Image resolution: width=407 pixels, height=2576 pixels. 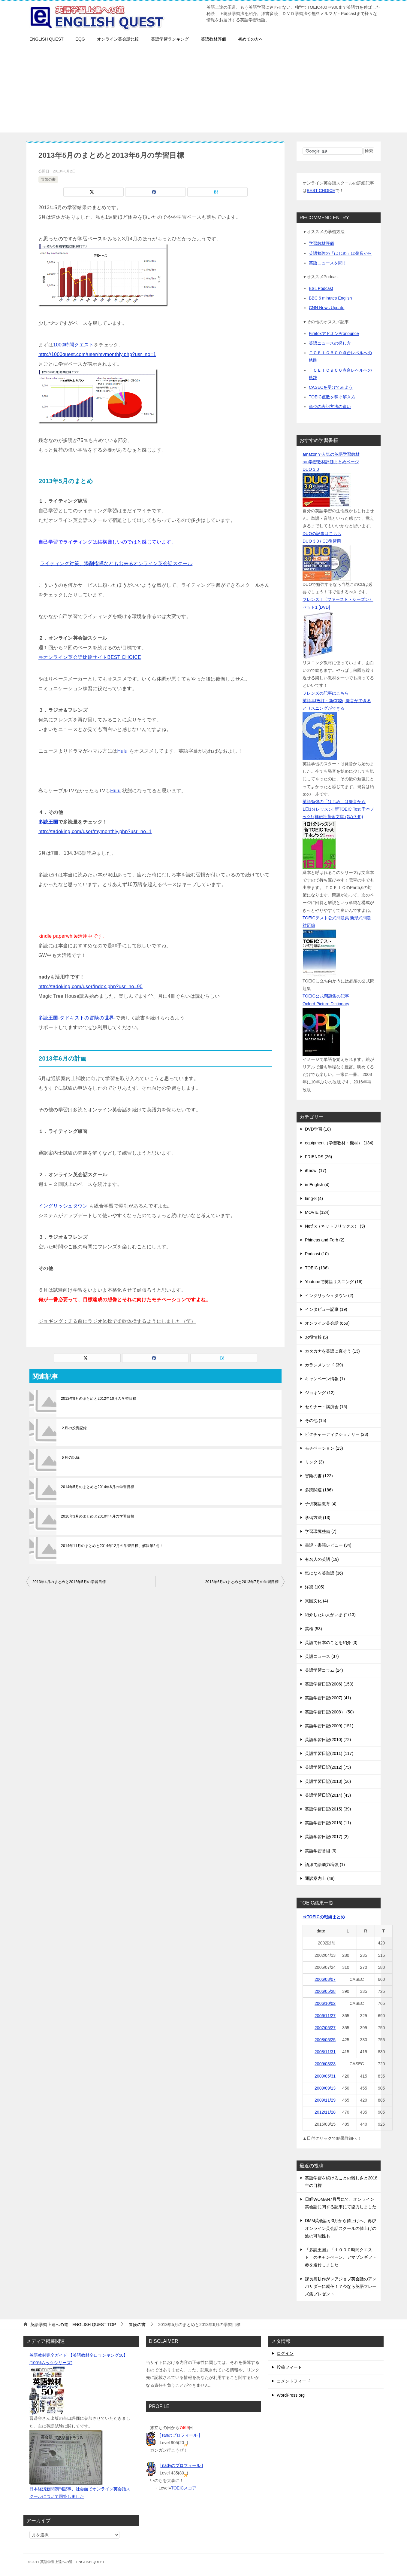 I want to click on 冒険の書, so click(x=48, y=179).